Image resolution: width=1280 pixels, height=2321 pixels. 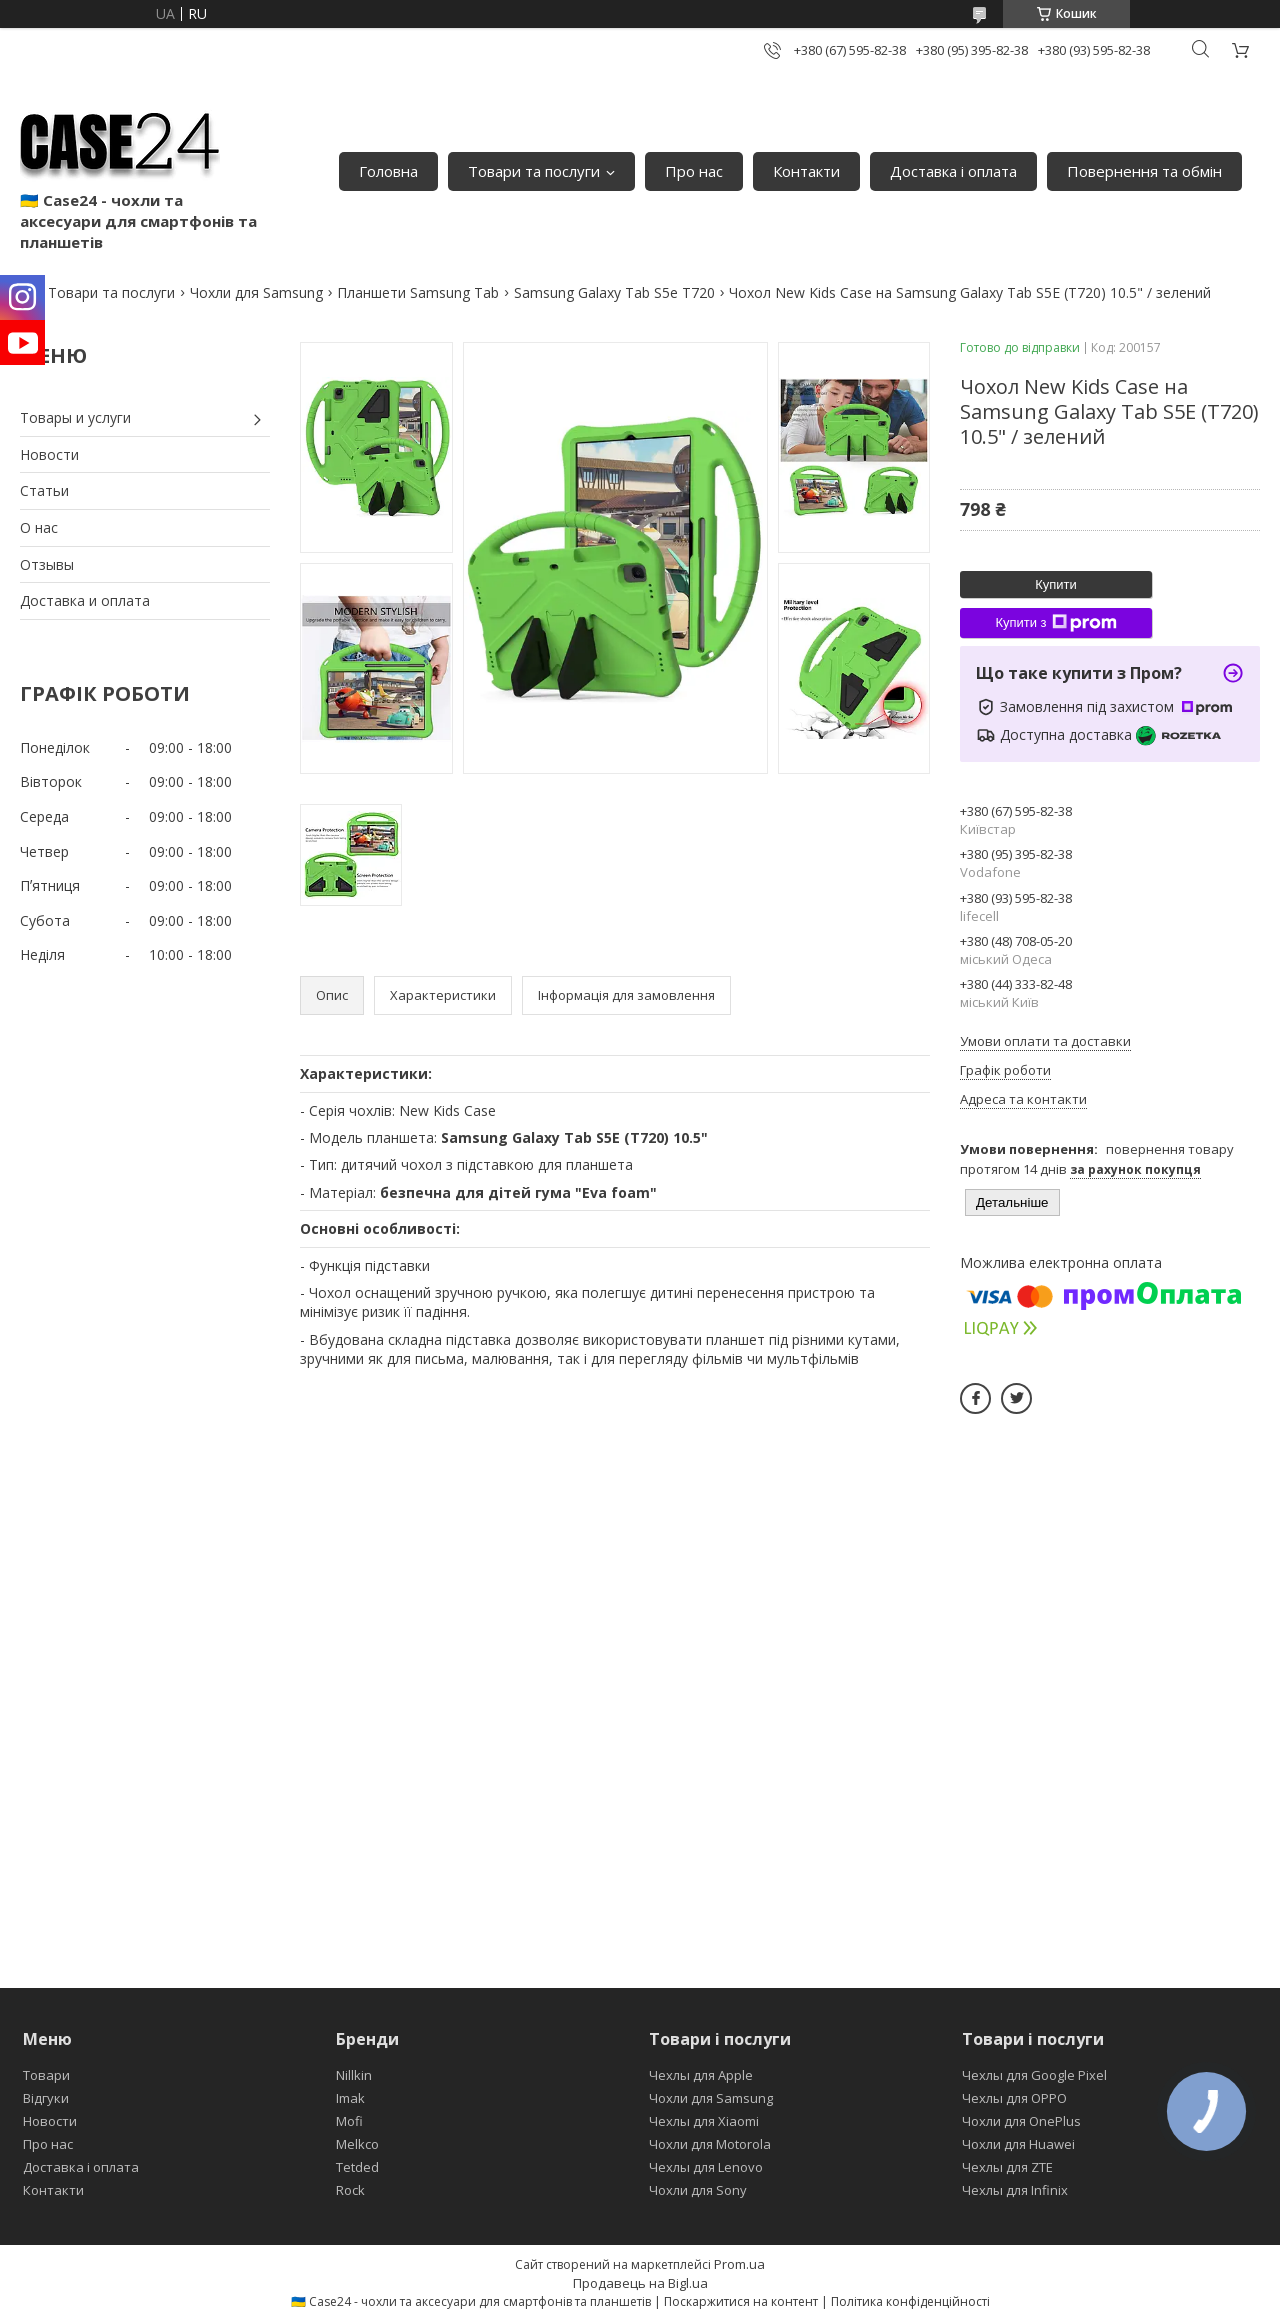 I want to click on Поскаржитися на контент, so click(x=741, y=2301).